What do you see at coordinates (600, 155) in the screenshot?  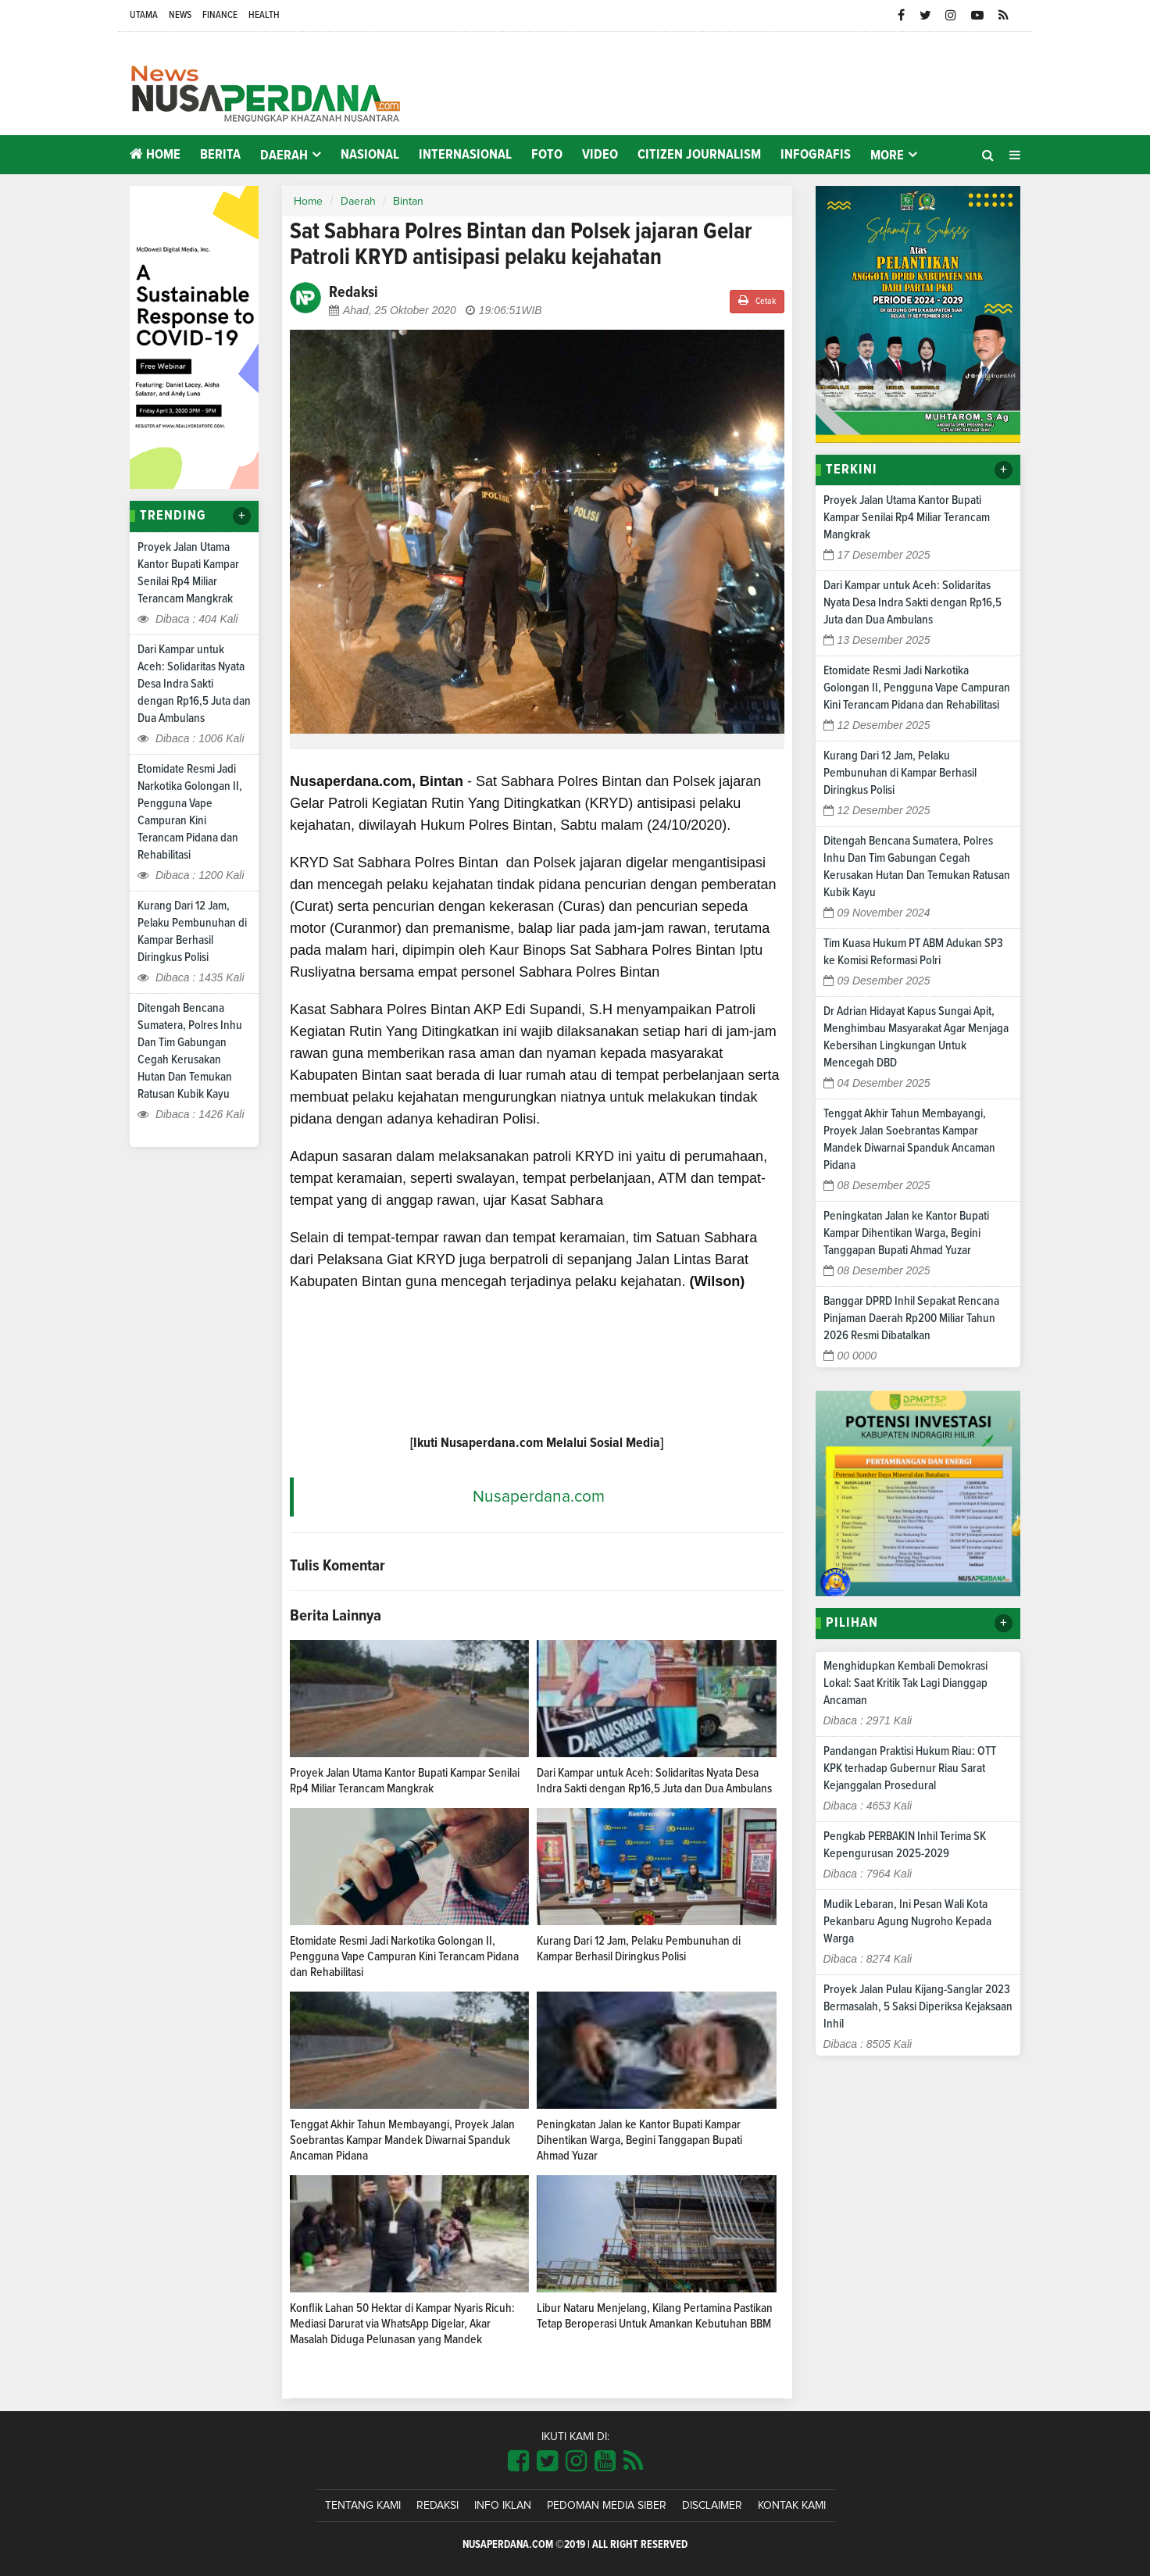 I see `Video` at bounding box center [600, 155].